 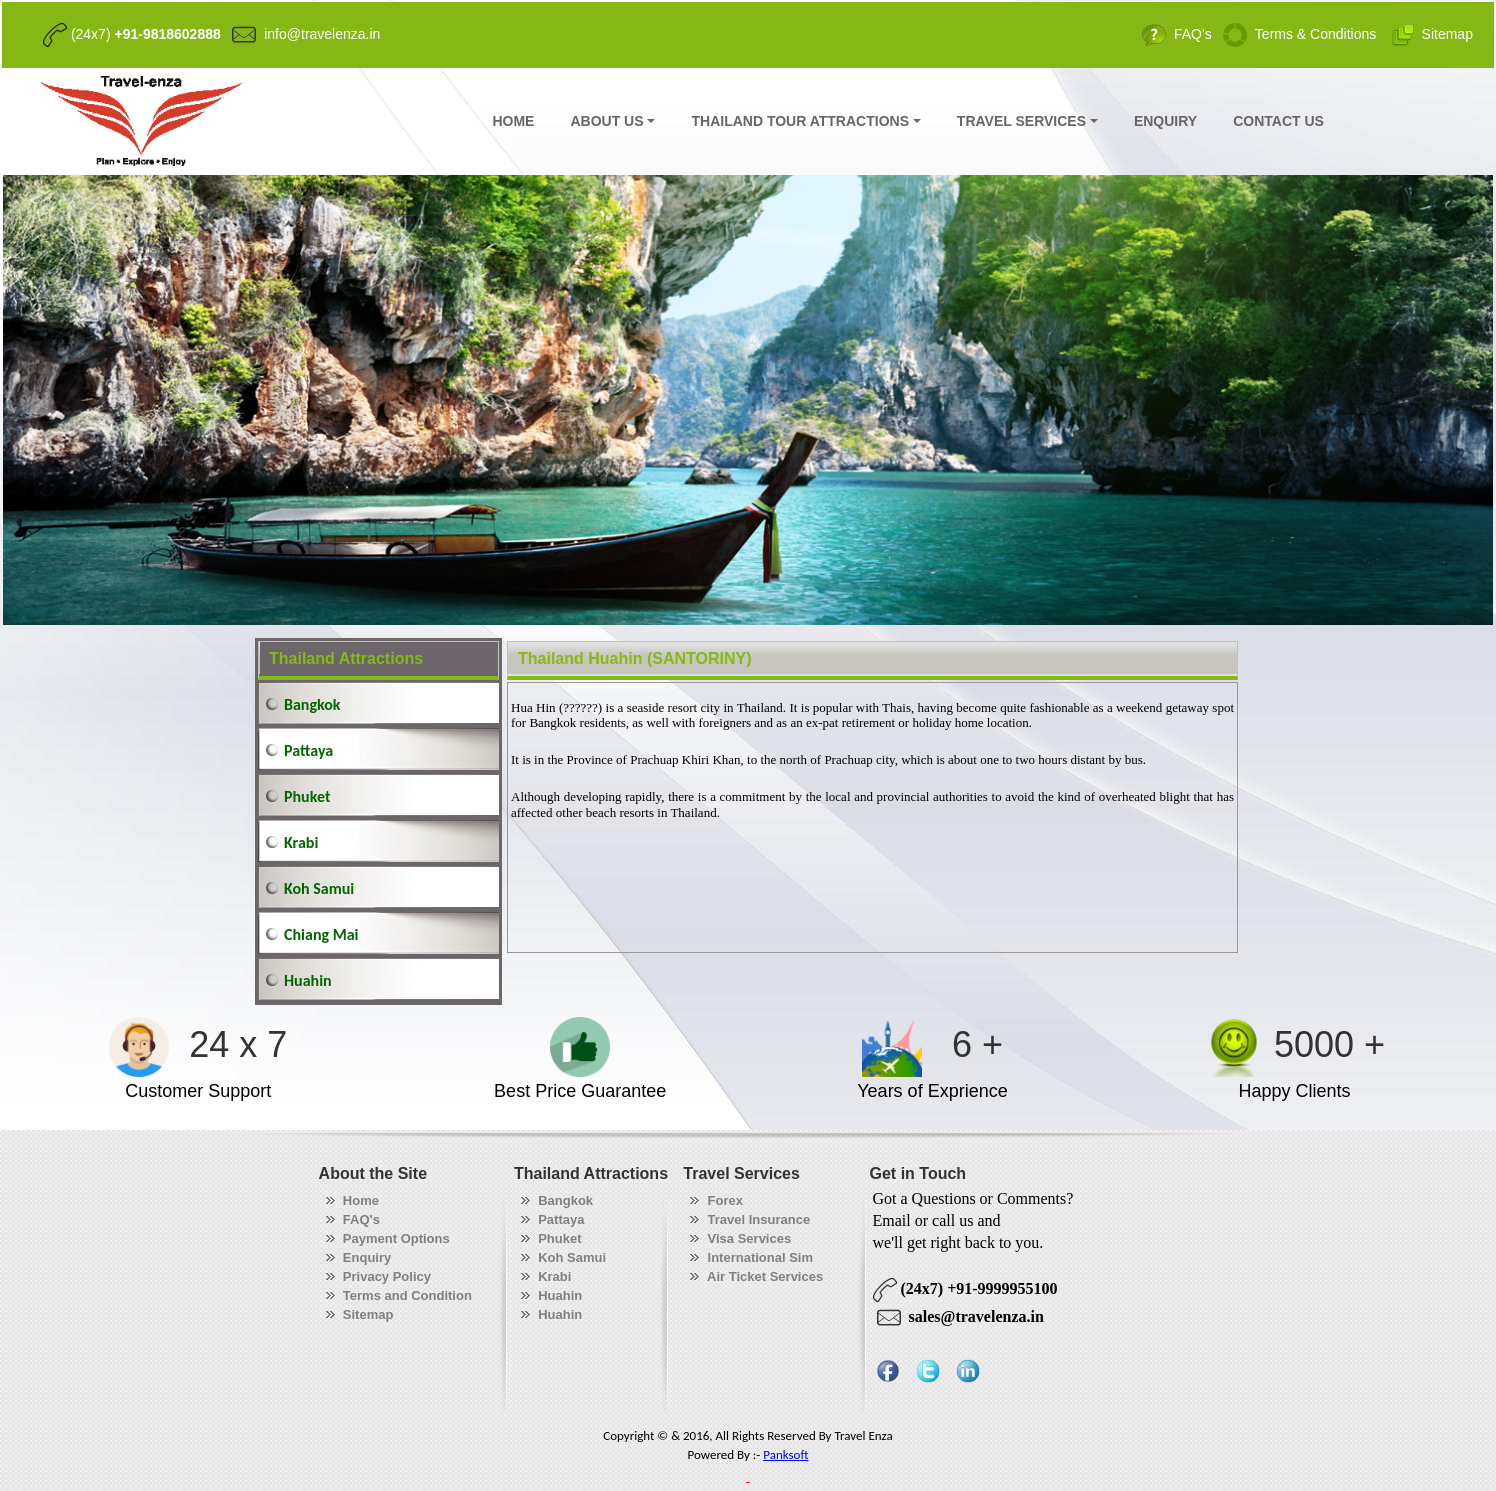 I want to click on Koh Samui, so click(x=319, y=888).